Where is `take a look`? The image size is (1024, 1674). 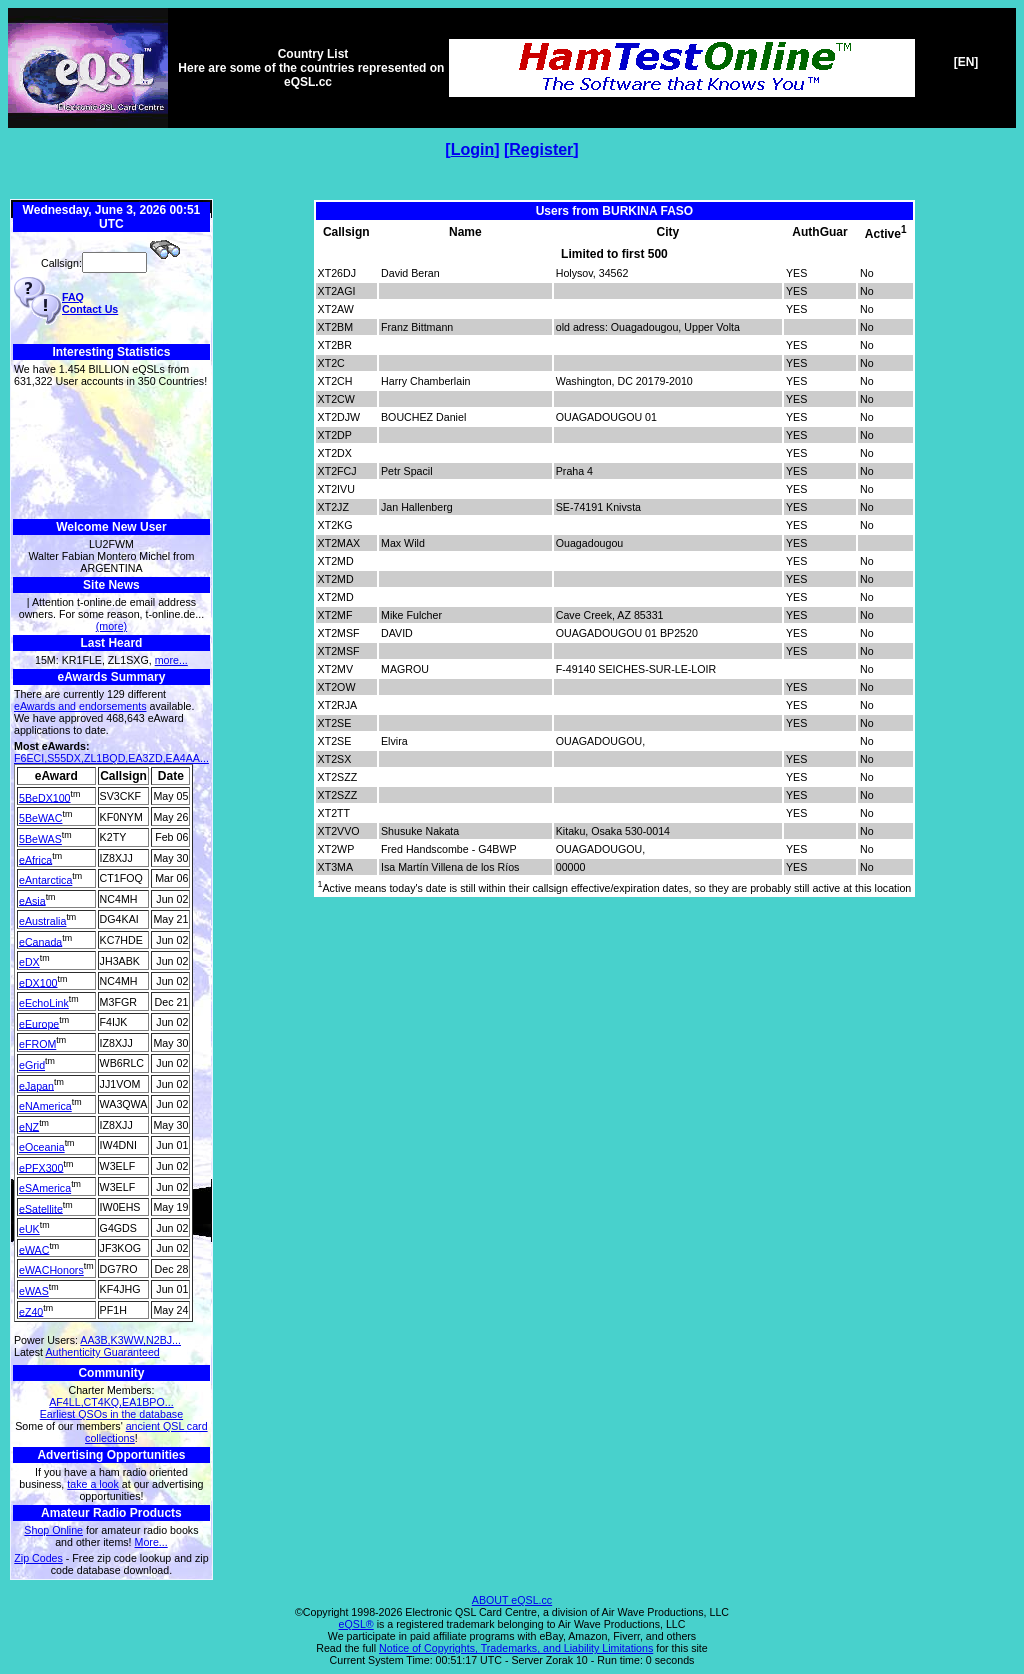 take a look is located at coordinates (93, 1484).